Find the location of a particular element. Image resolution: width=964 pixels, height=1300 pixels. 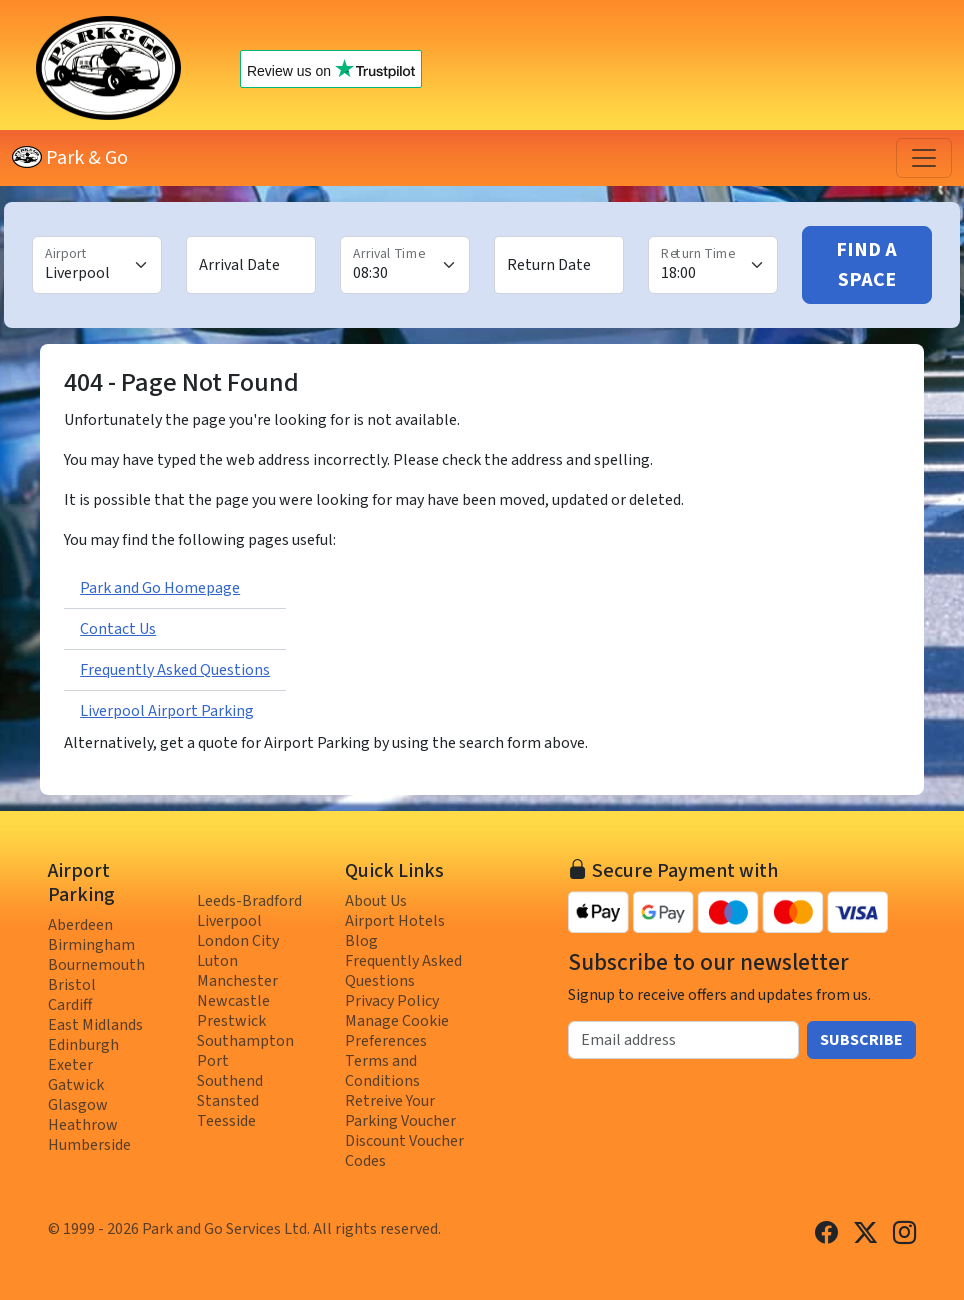

Southampton Port is located at coordinates (245, 1051).